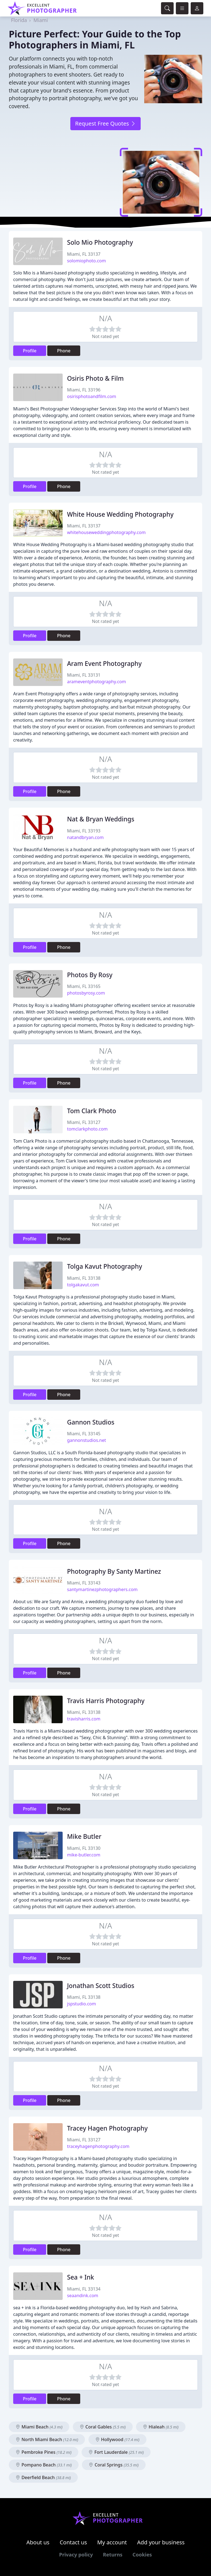  I want to click on Miami, so click(41, 20).